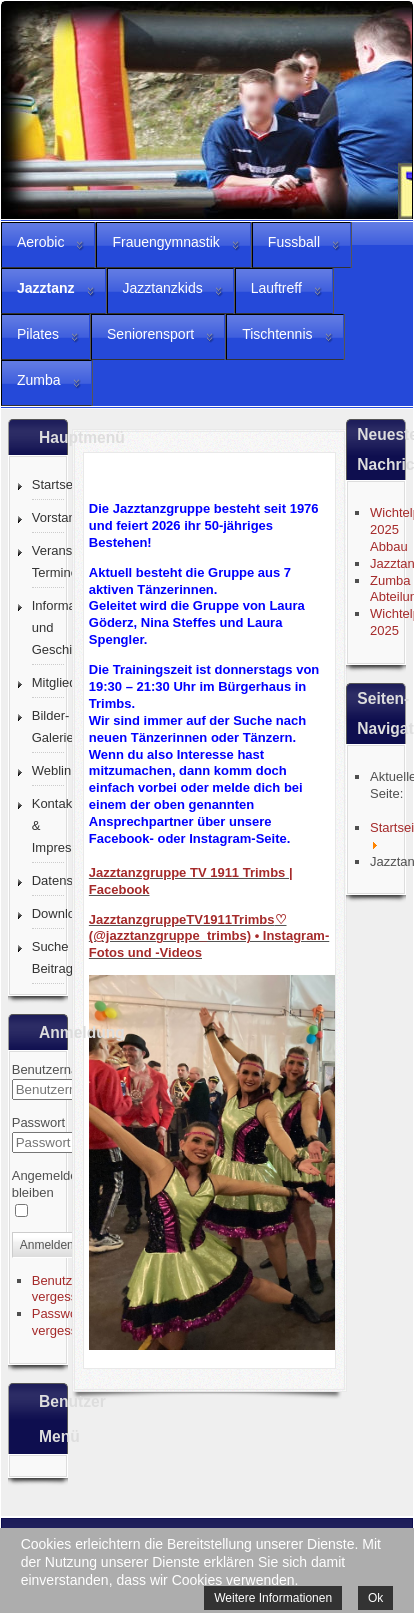  Describe the element at coordinates (46, 1184) in the screenshot. I see `Angemeldet bleiben` at that location.